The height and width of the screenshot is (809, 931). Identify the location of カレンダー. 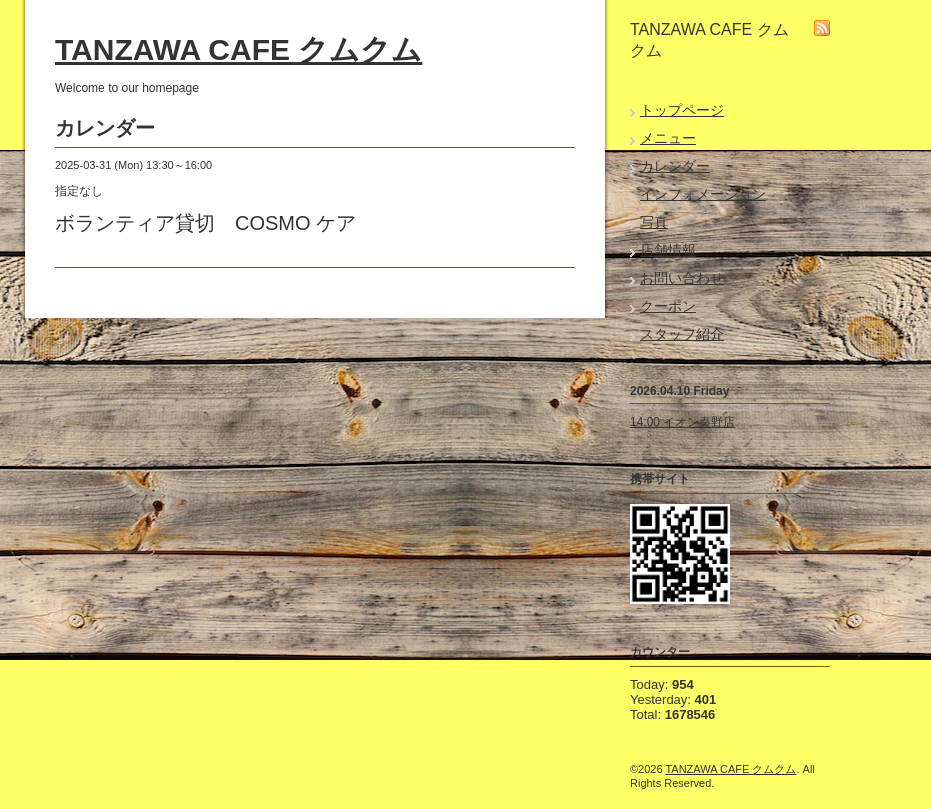
(675, 166).